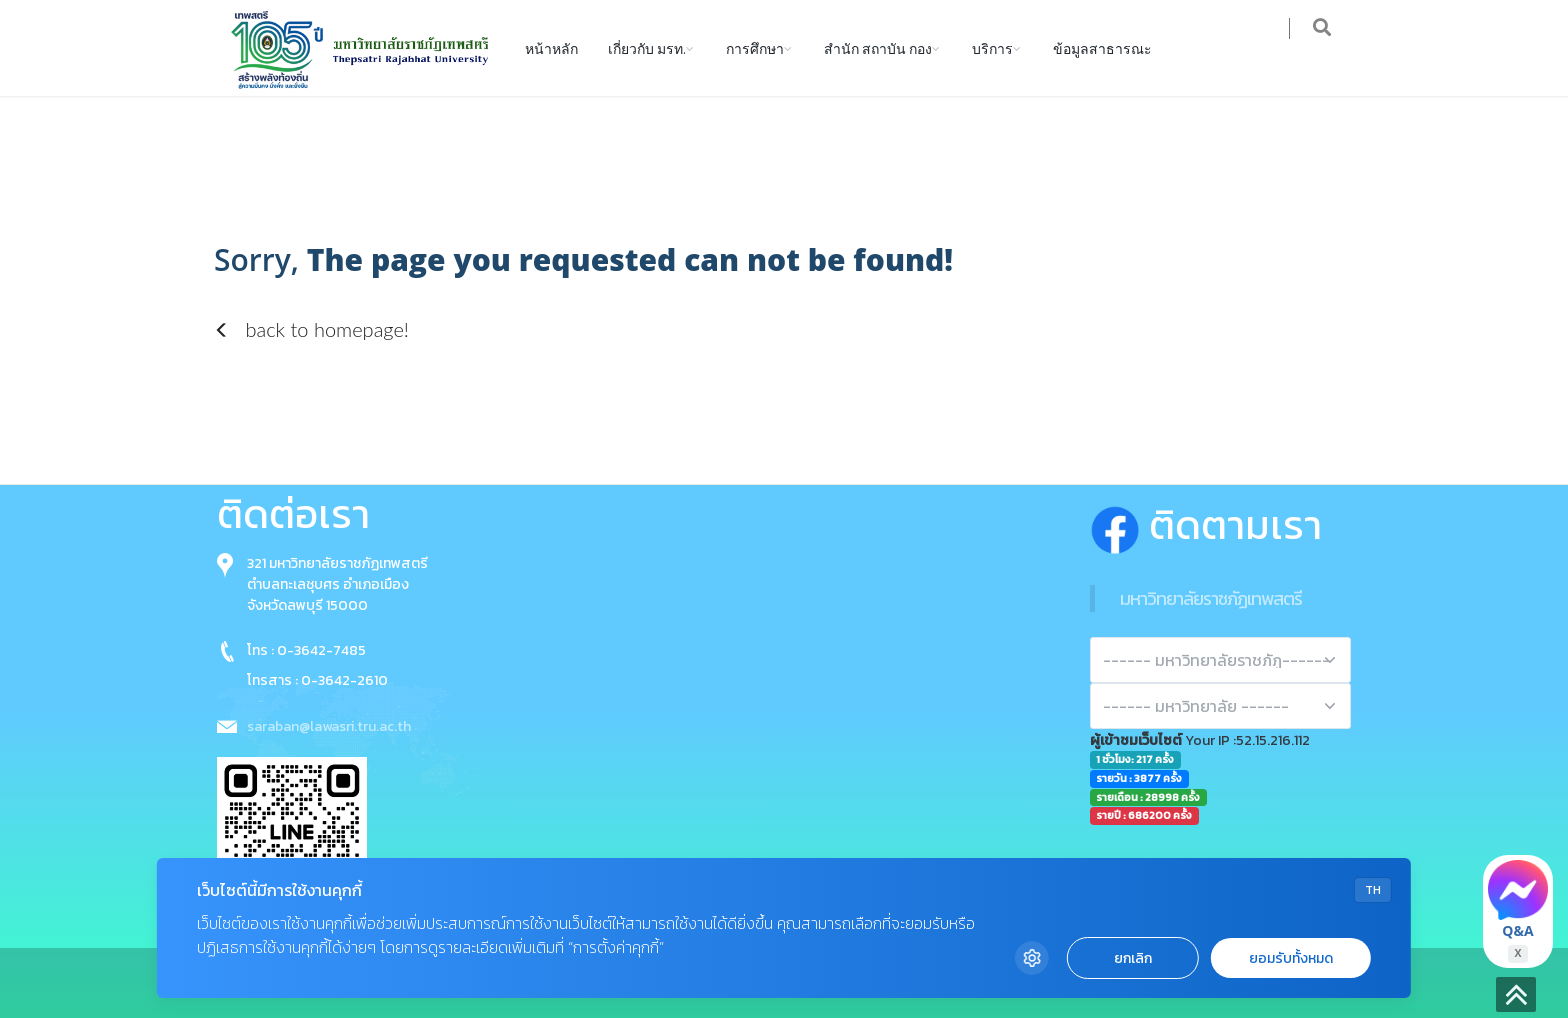 This screenshot has width=1568, height=1018. I want to click on saraban@lawasri.tru.ac.th, so click(329, 726).